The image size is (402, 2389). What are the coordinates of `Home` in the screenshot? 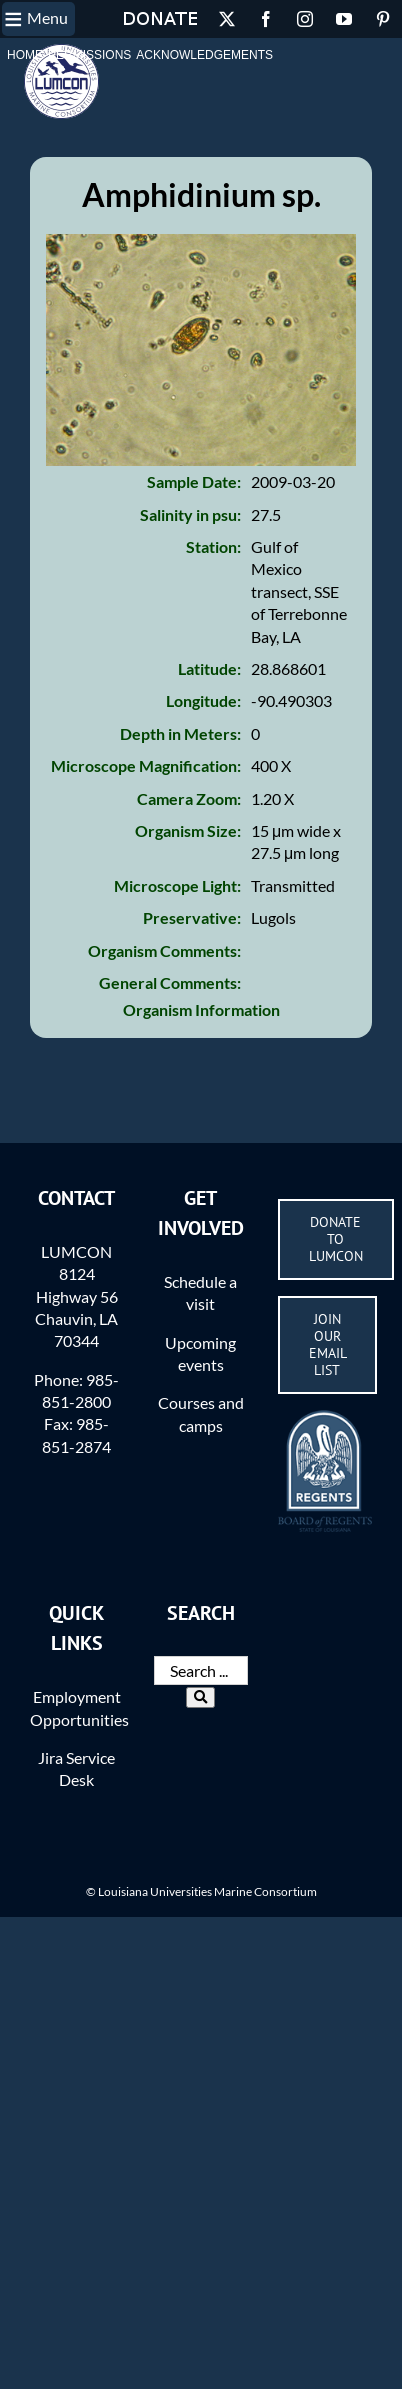 It's located at (25, 55).